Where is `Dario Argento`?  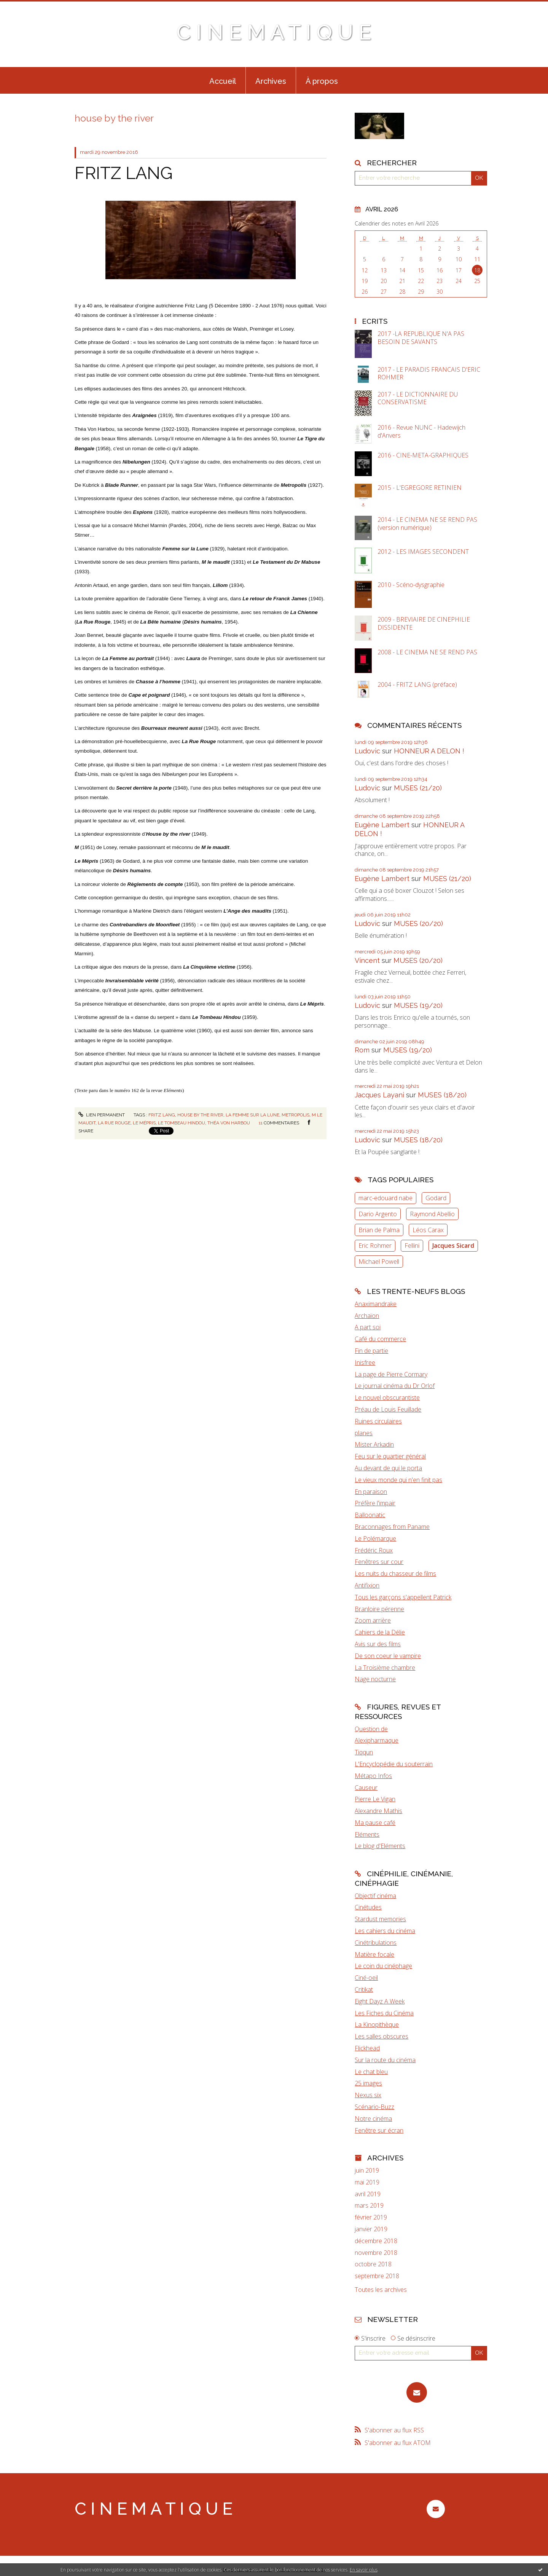
Dario Argento is located at coordinates (377, 1214).